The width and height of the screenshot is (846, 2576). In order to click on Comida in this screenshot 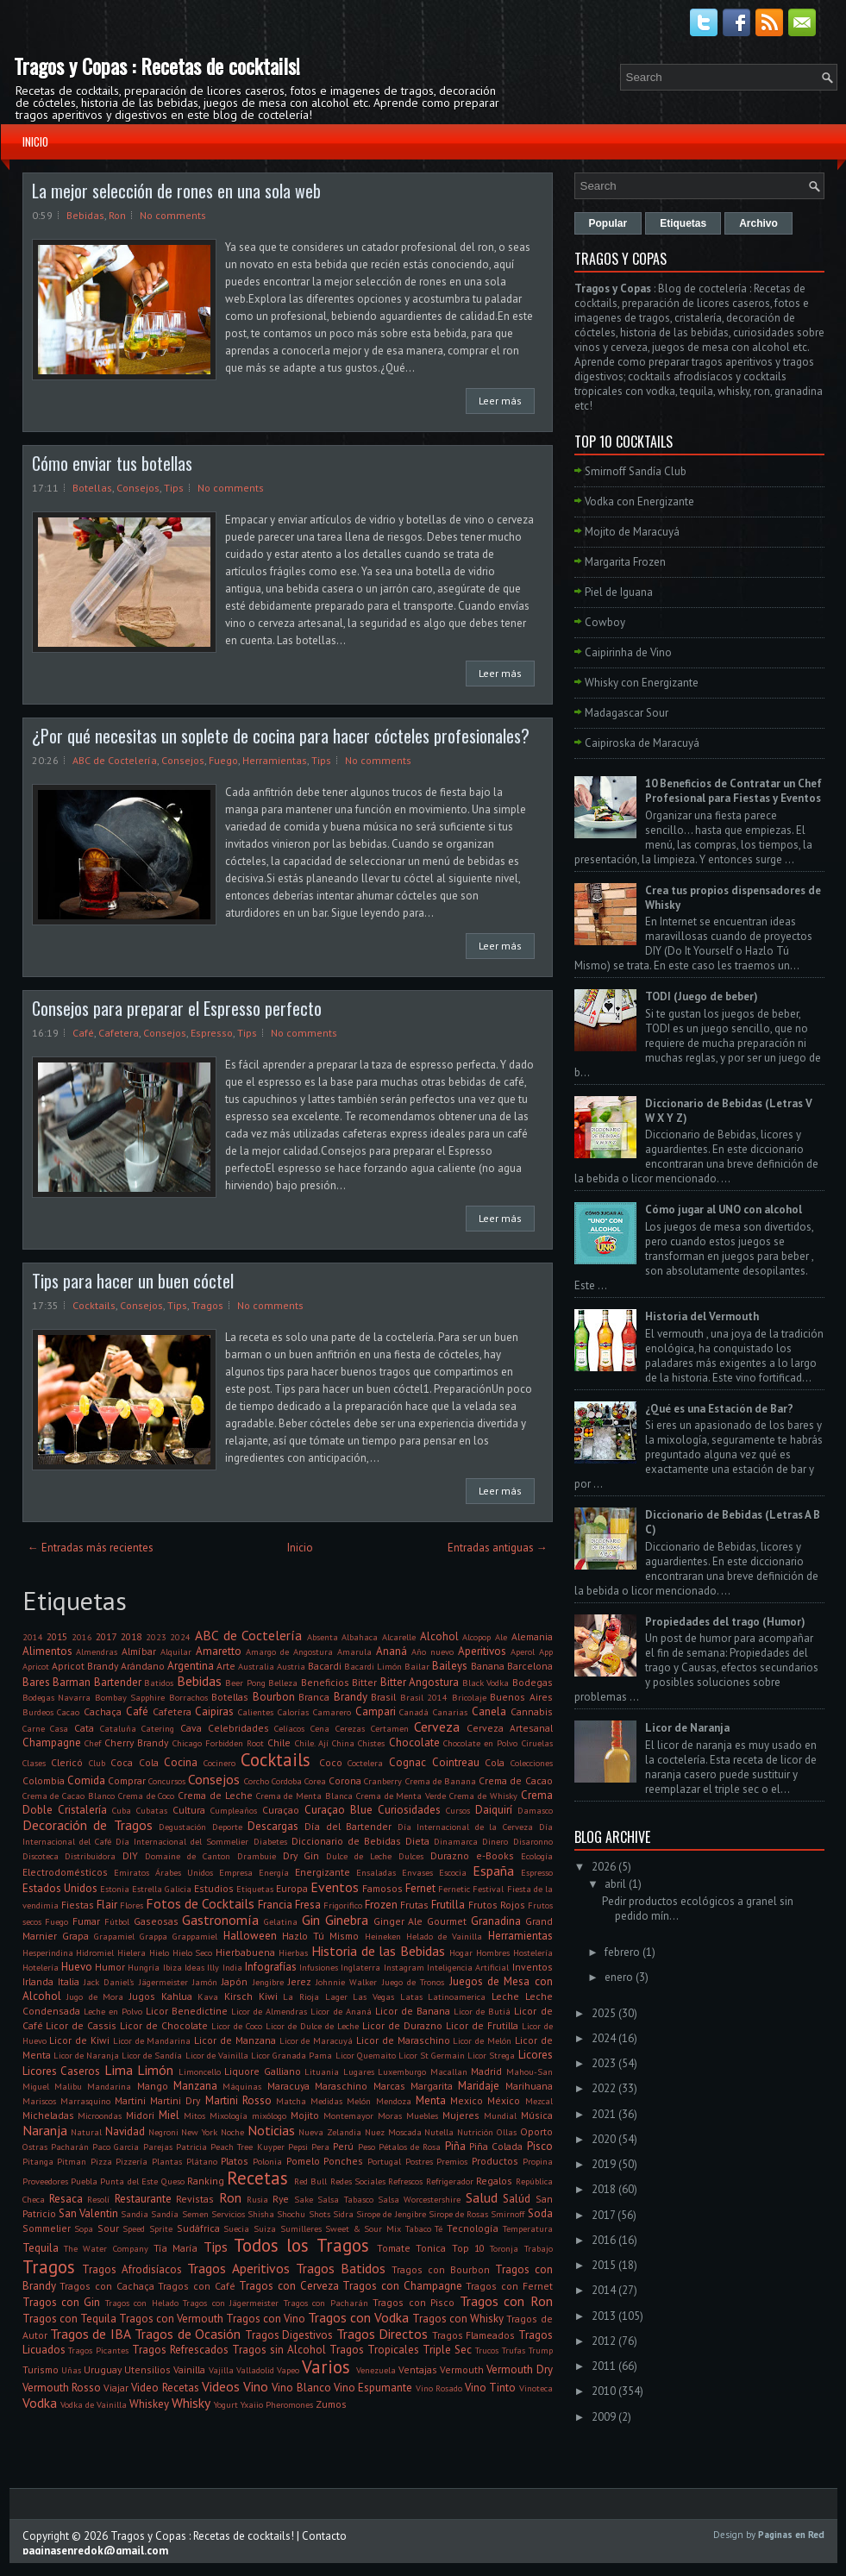, I will do `click(86, 1780)`.